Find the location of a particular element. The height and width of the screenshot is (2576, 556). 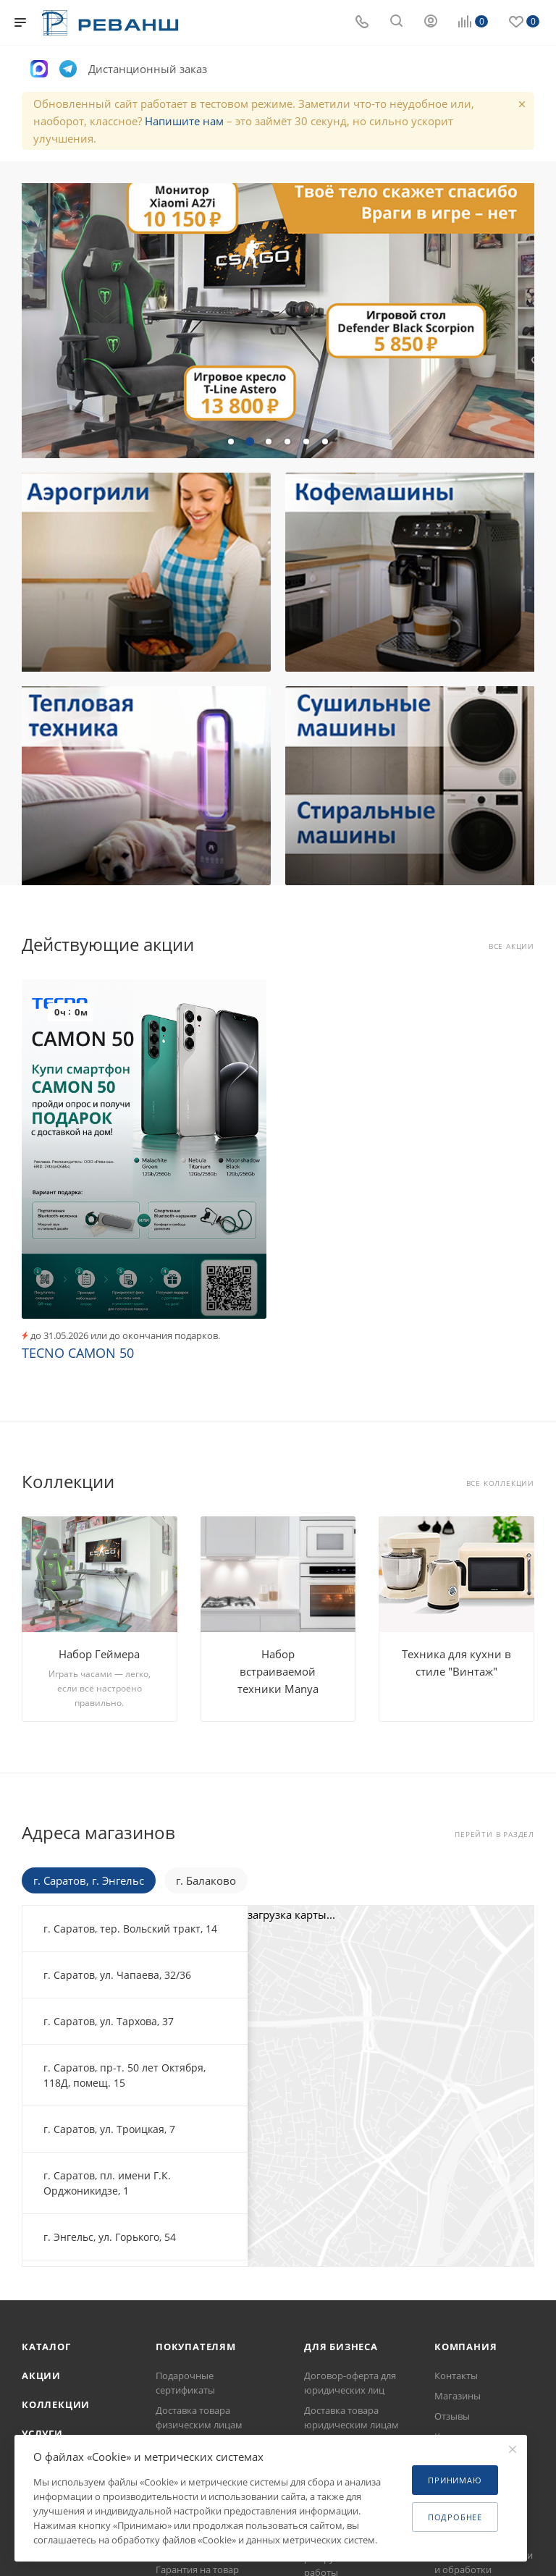

Контакты is located at coordinates (456, 2375).